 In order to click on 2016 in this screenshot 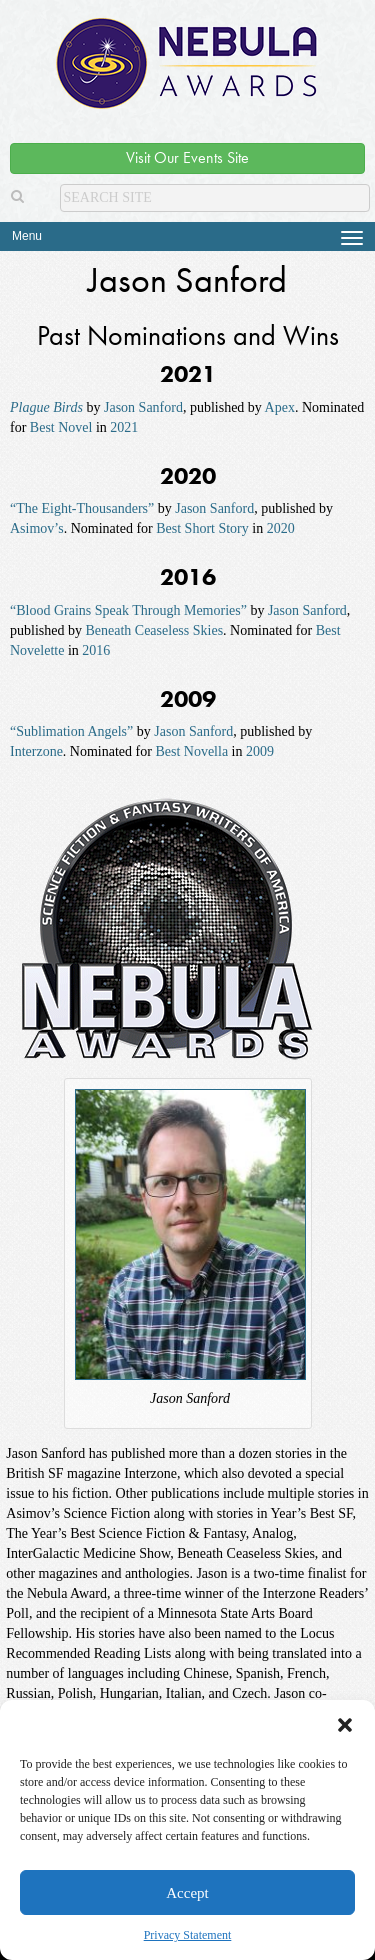, I will do `click(96, 650)`.